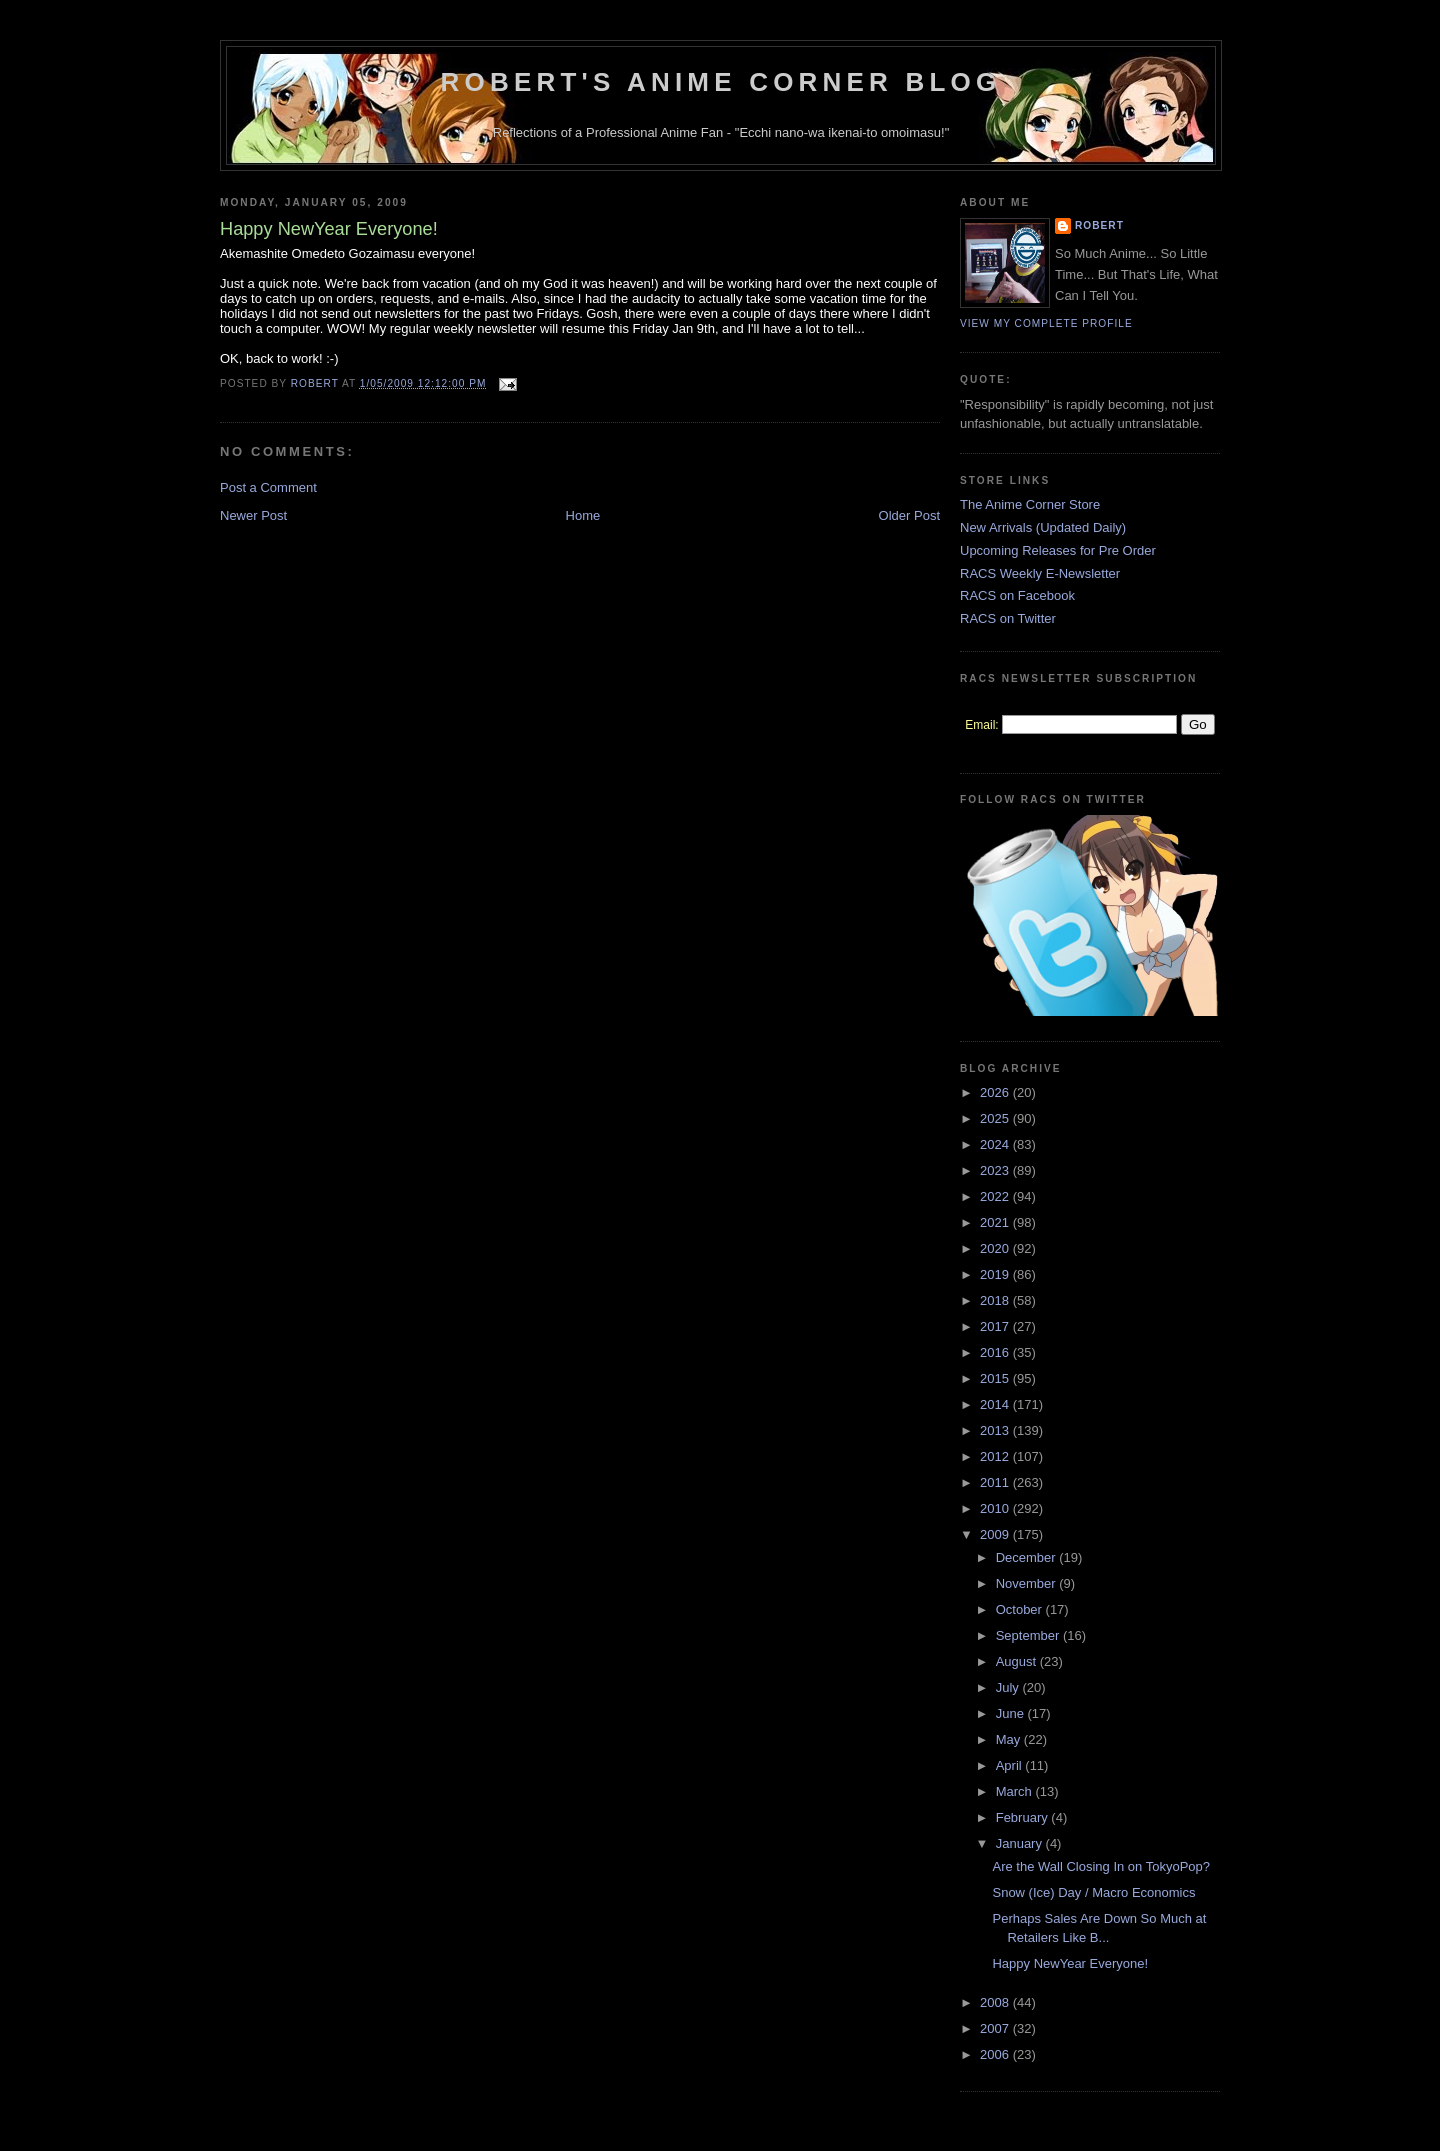  I want to click on Older Post, so click(909, 515).